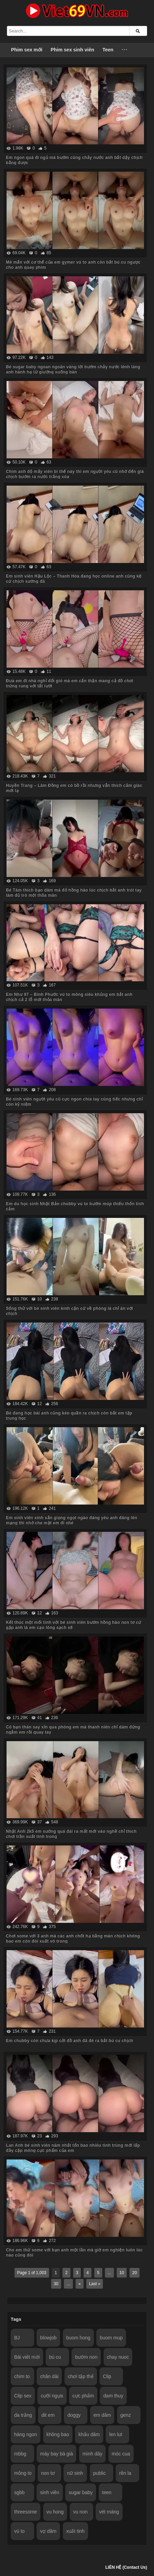 The width and height of the screenshot is (154, 2576). Describe the element at coordinates (48, 2531) in the screenshot. I see `vợ dâm` at that location.